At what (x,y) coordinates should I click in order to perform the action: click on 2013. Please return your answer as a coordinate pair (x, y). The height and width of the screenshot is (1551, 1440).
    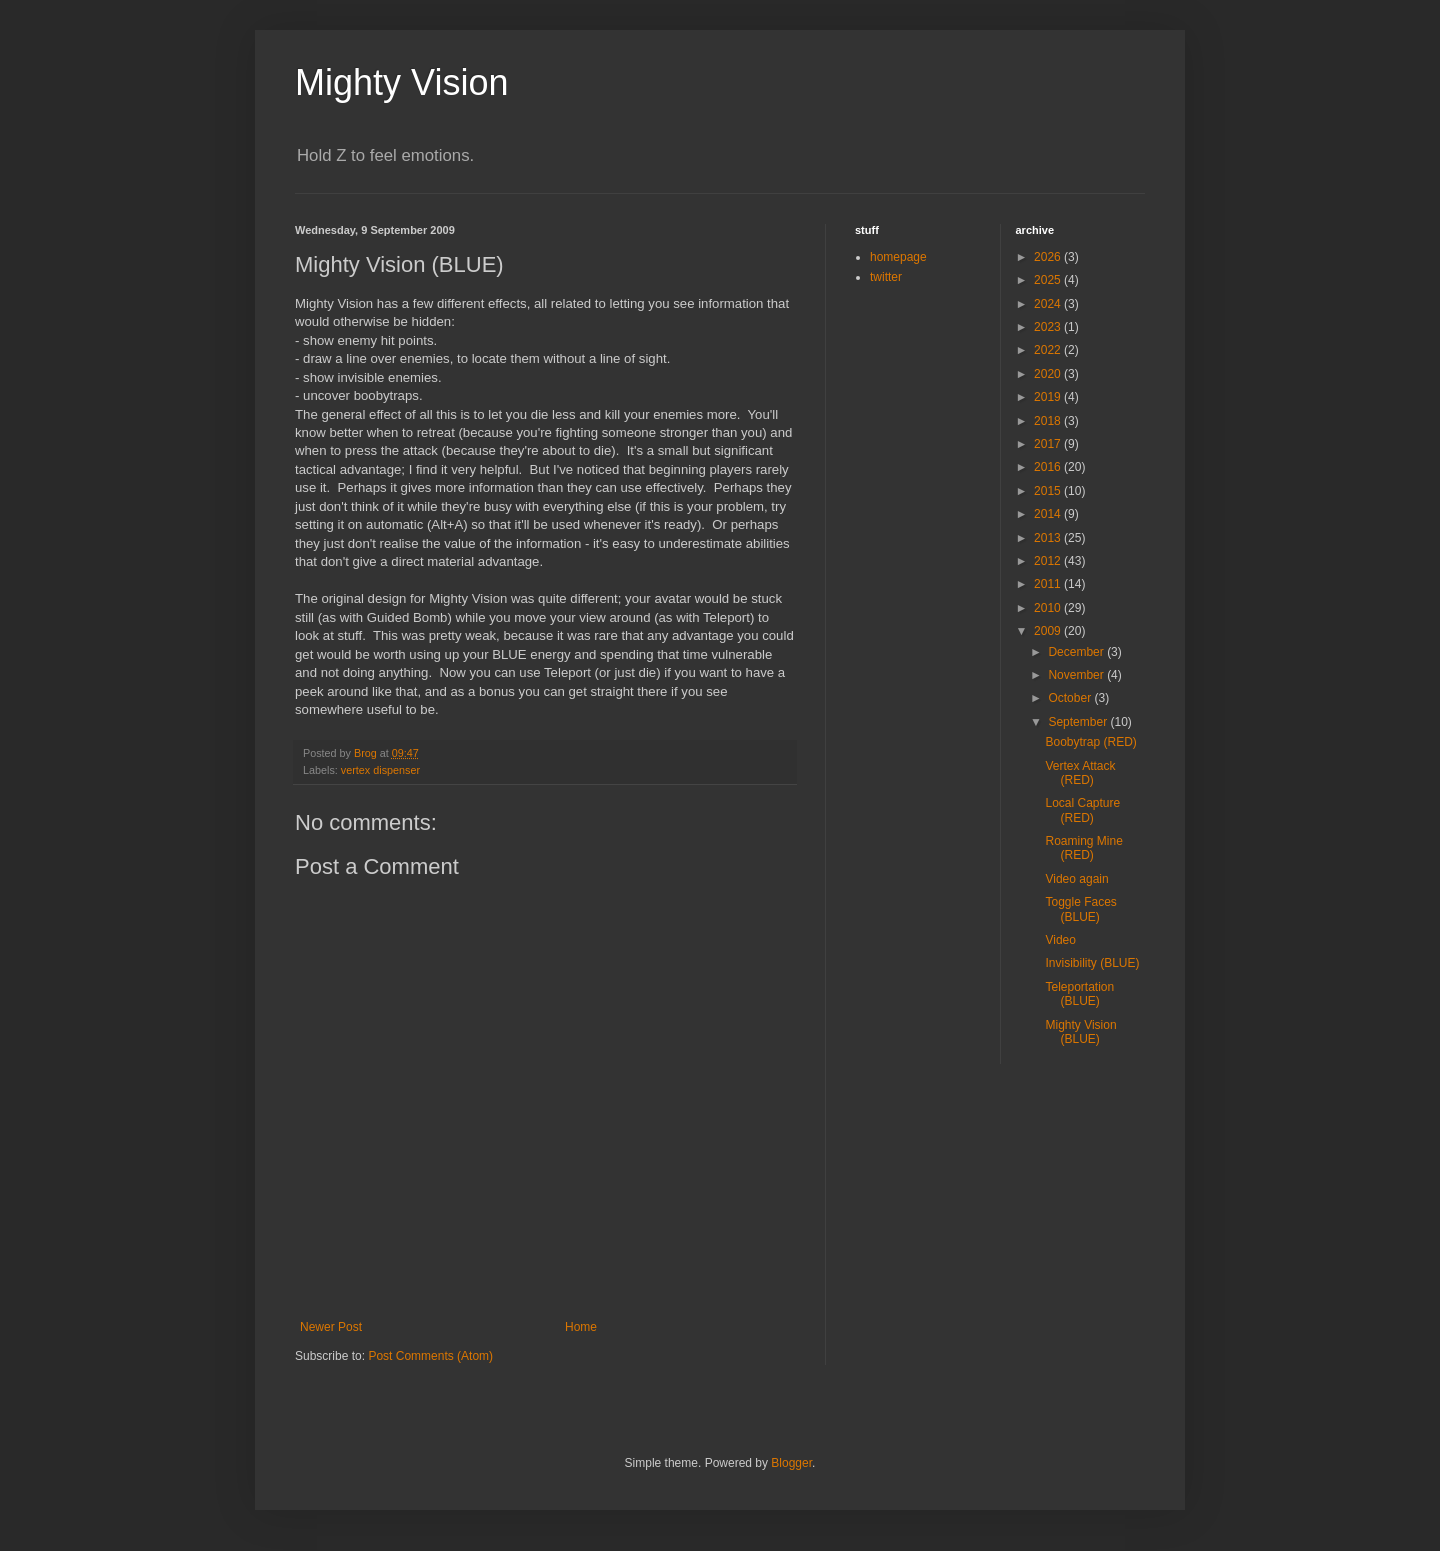
    Looking at the image, I should click on (1049, 538).